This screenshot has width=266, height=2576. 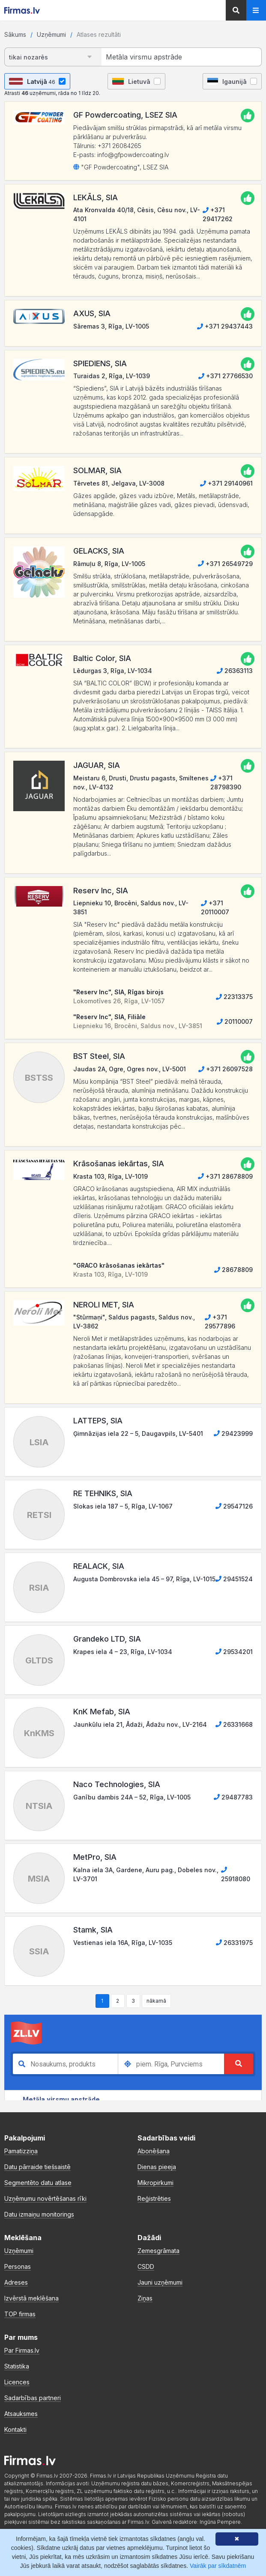 What do you see at coordinates (95, 1857) in the screenshot?
I see `MetPro, SIA` at bounding box center [95, 1857].